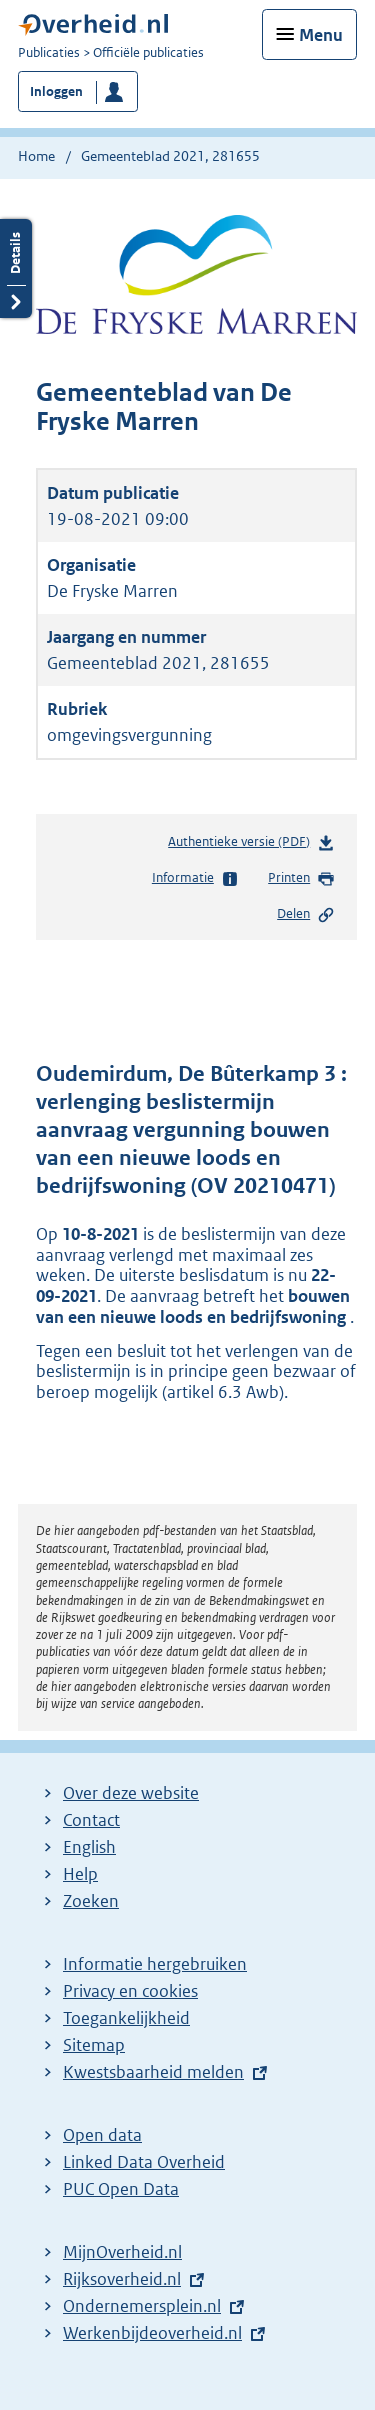  What do you see at coordinates (121, 2189) in the screenshot?
I see `PUC Open Data` at bounding box center [121, 2189].